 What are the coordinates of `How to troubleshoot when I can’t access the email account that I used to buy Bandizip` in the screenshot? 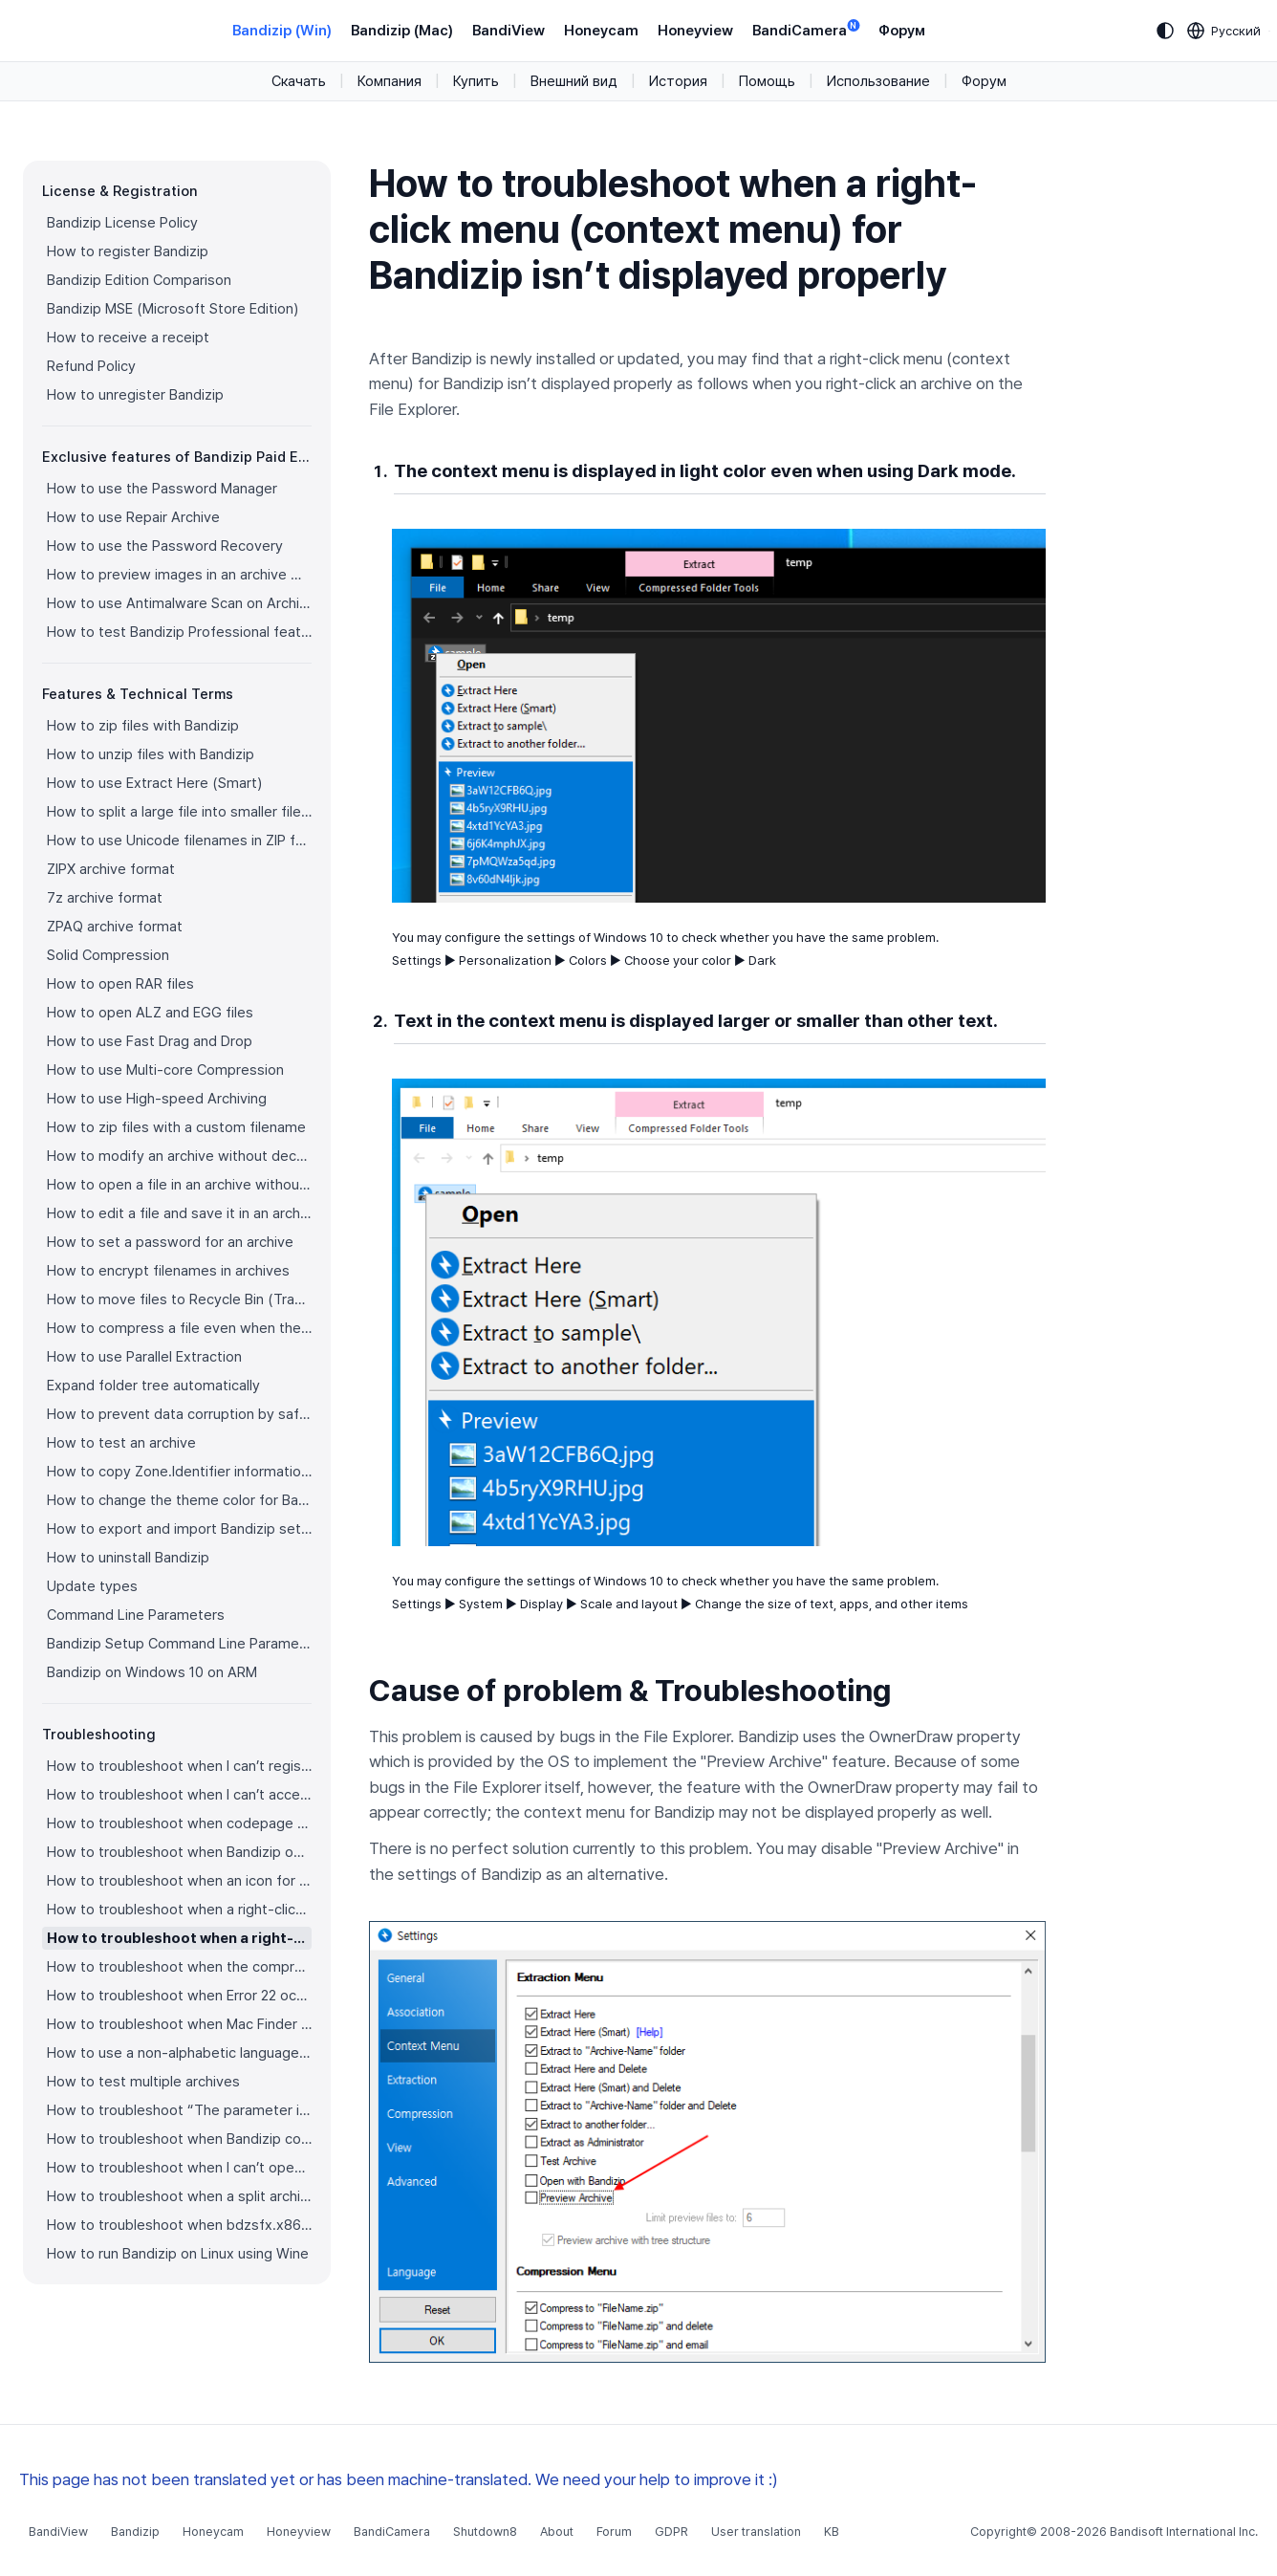 It's located at (179, 1794).